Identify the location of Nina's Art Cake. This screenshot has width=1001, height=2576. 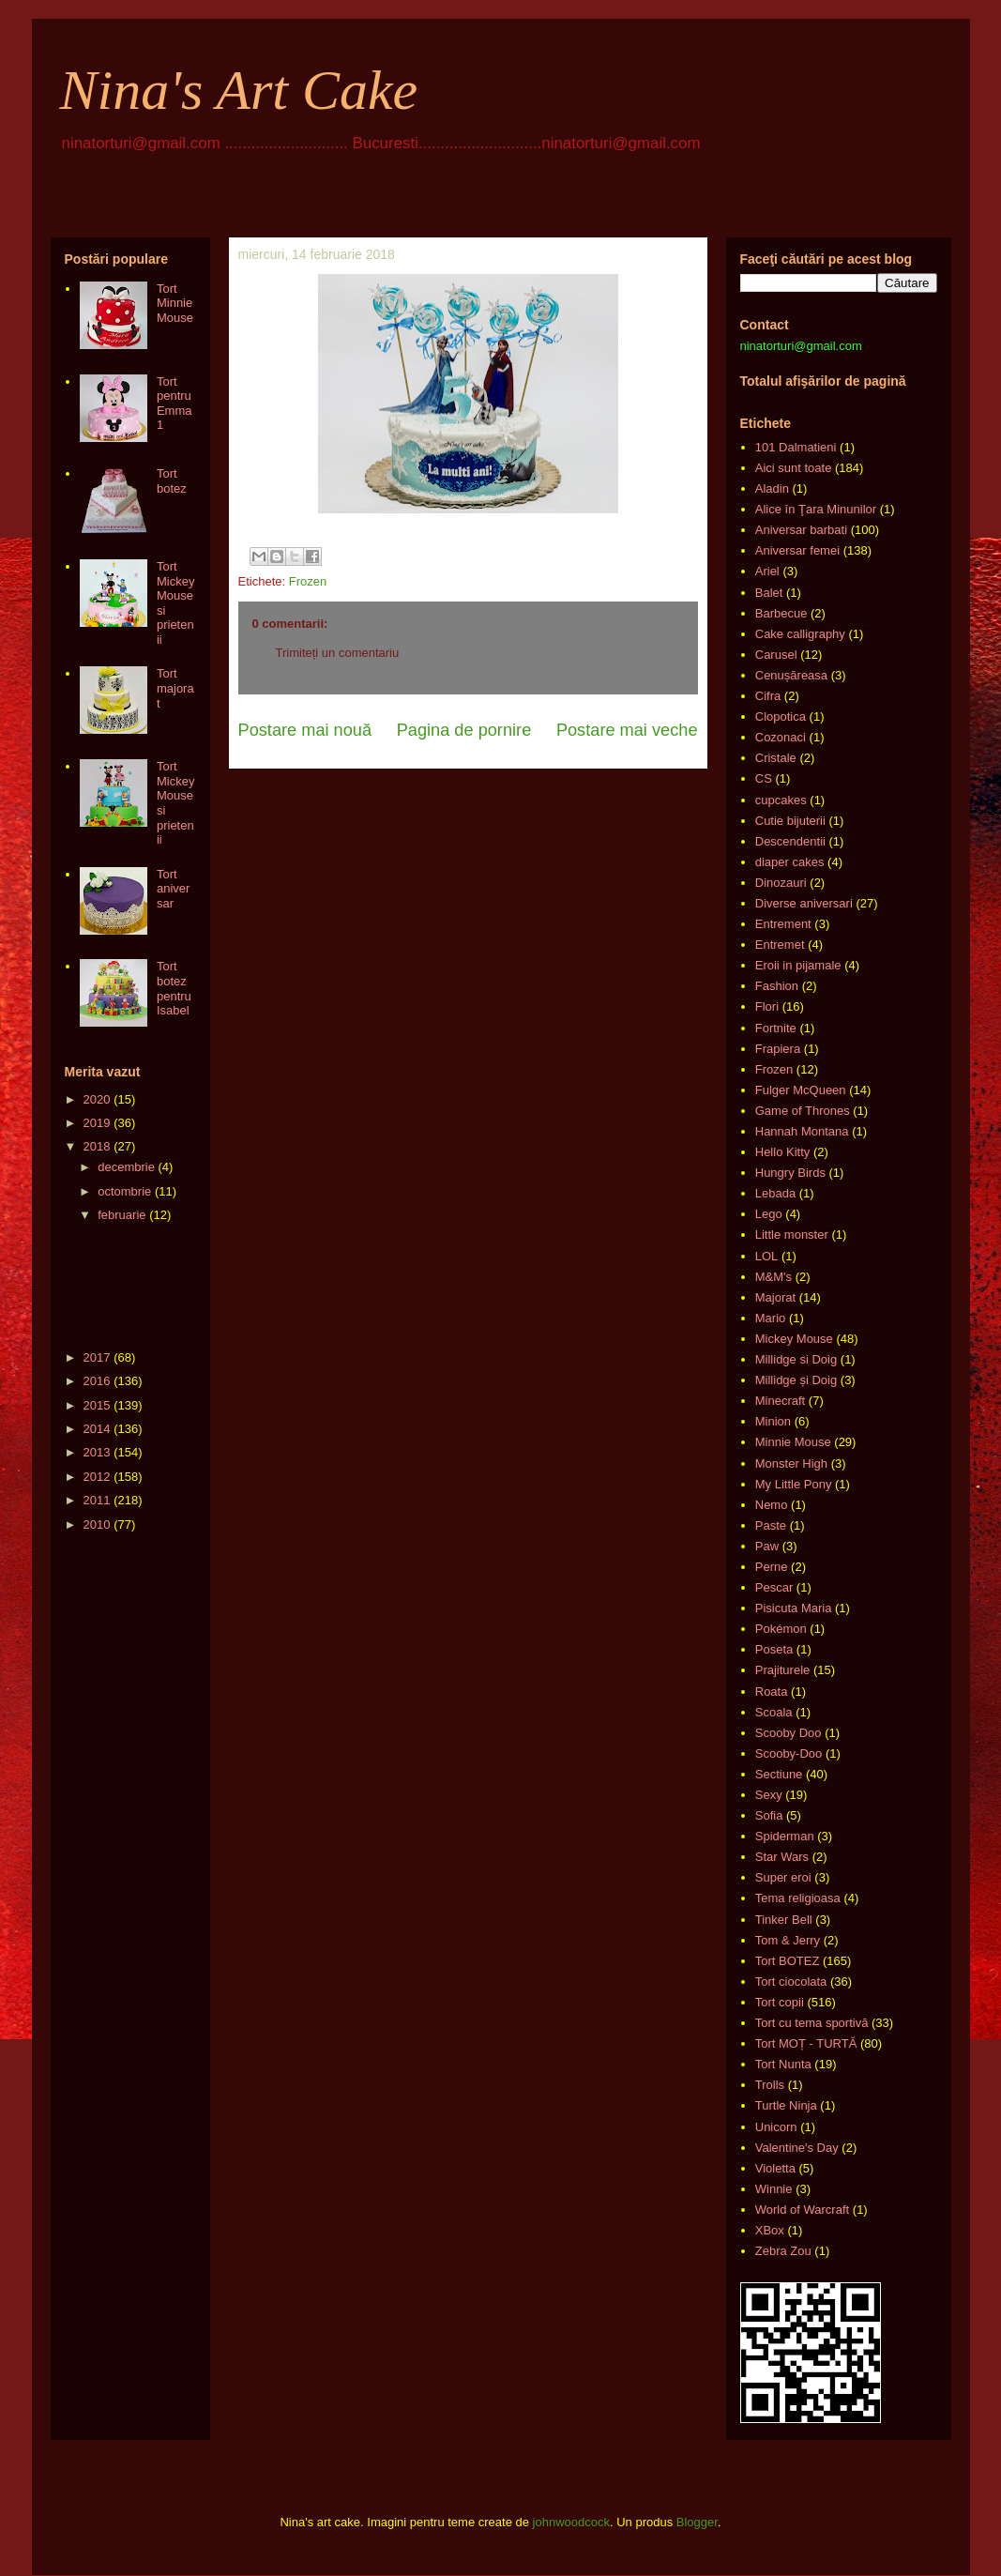
(239, 90).